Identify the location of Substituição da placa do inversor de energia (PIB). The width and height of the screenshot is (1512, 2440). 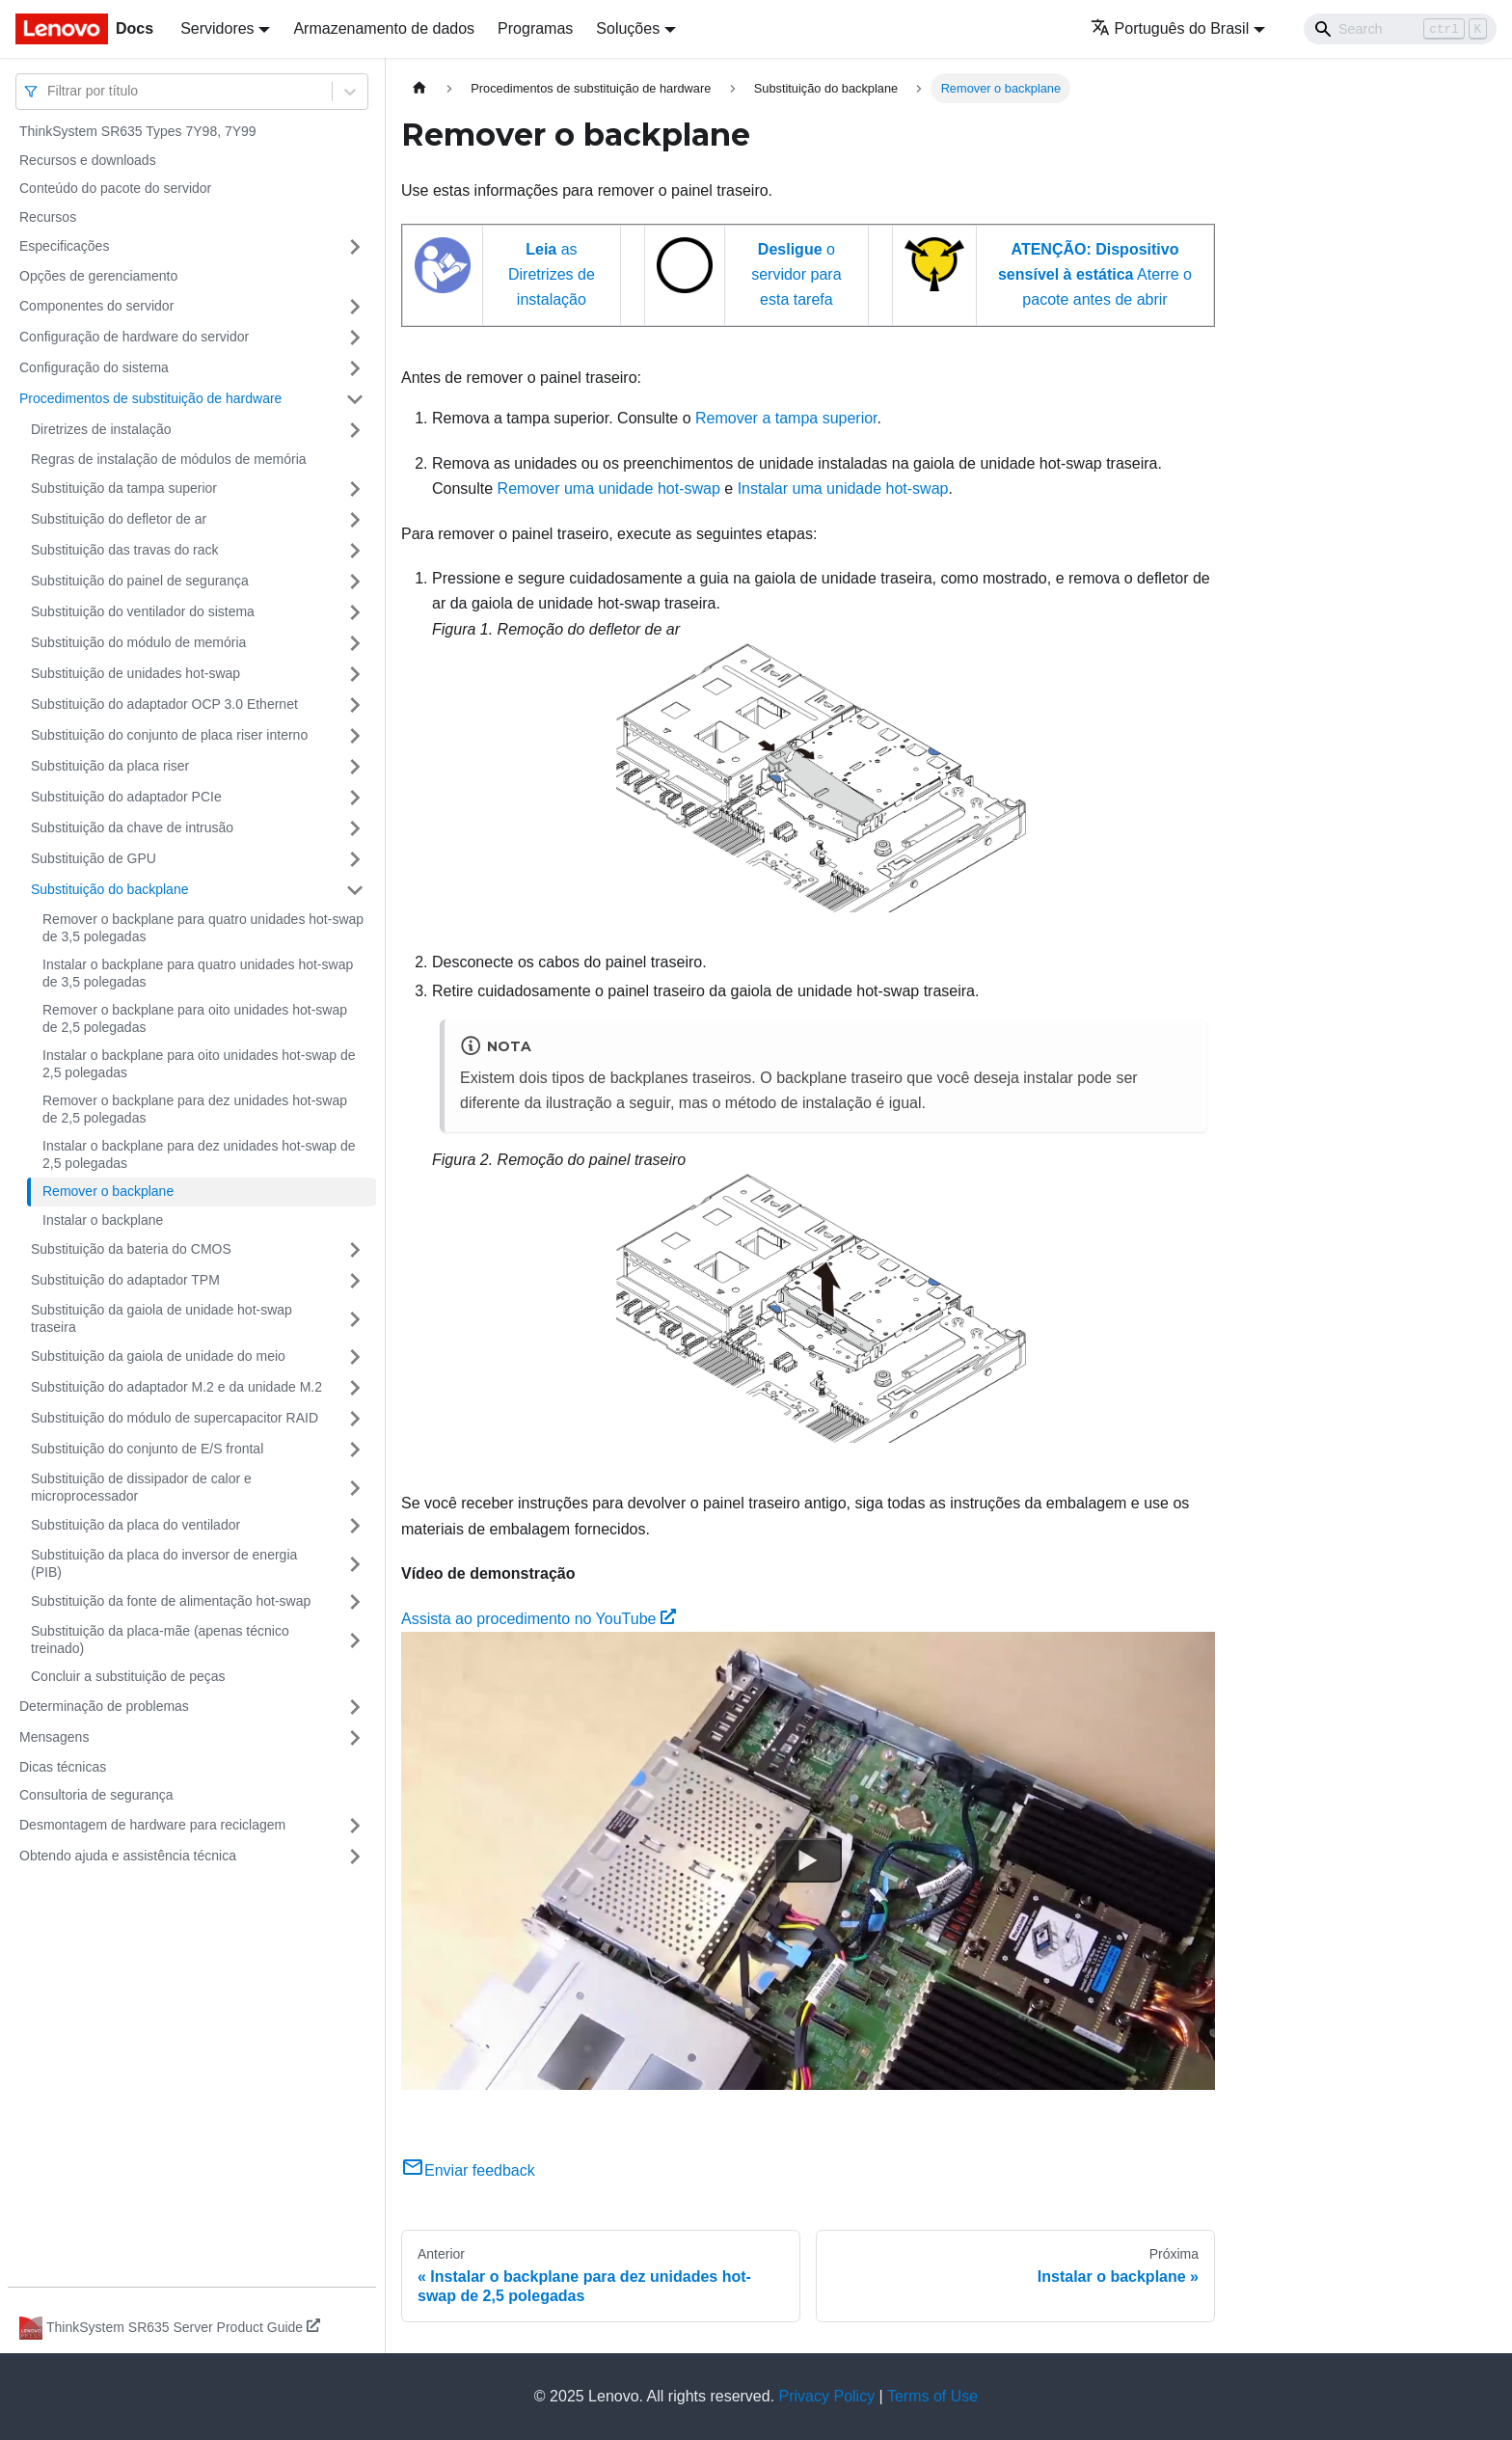
(164, 1563).